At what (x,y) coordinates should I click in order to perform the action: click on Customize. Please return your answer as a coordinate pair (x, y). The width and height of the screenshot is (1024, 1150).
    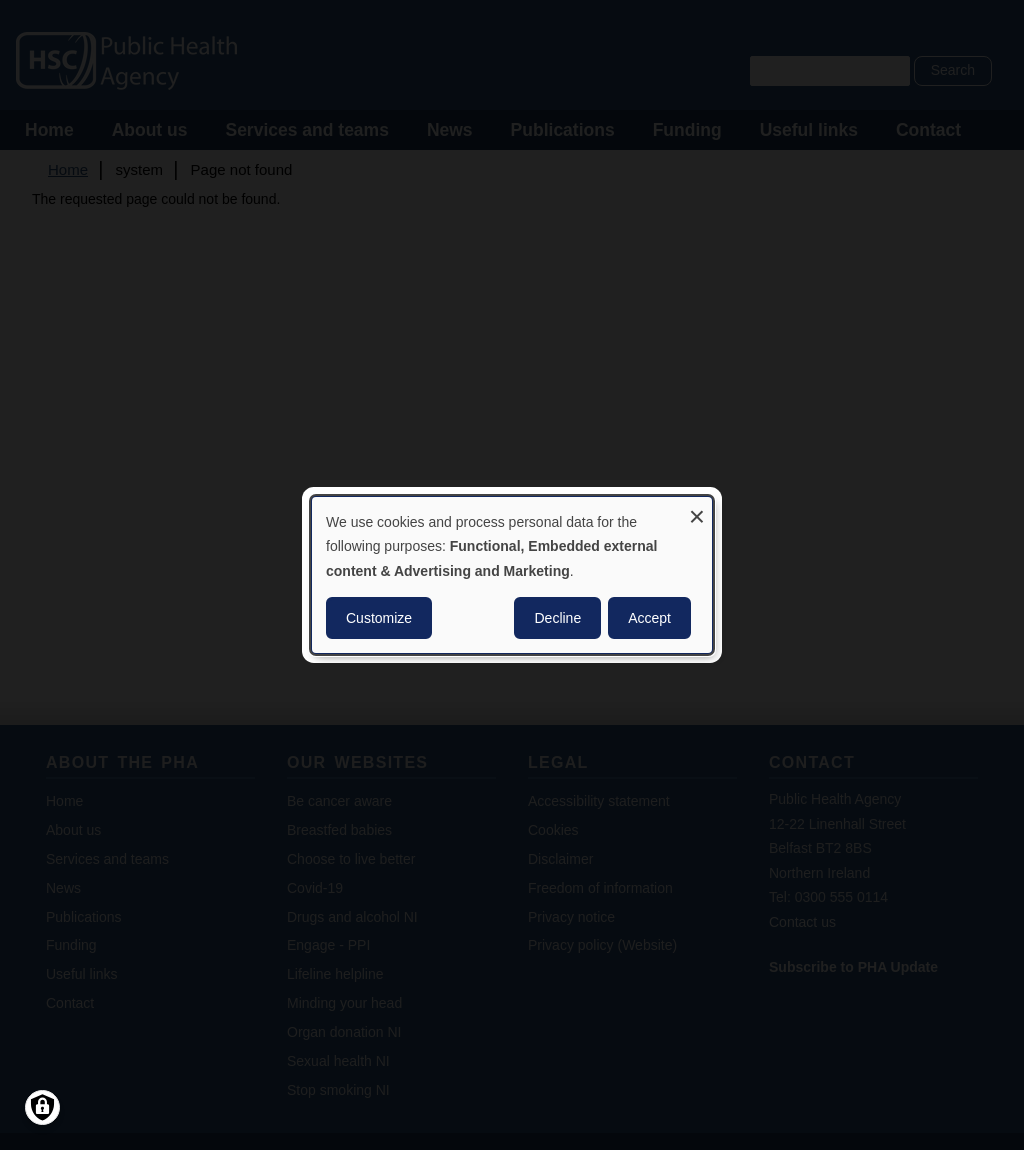
    Looking at the image, I should click on (379, 618).